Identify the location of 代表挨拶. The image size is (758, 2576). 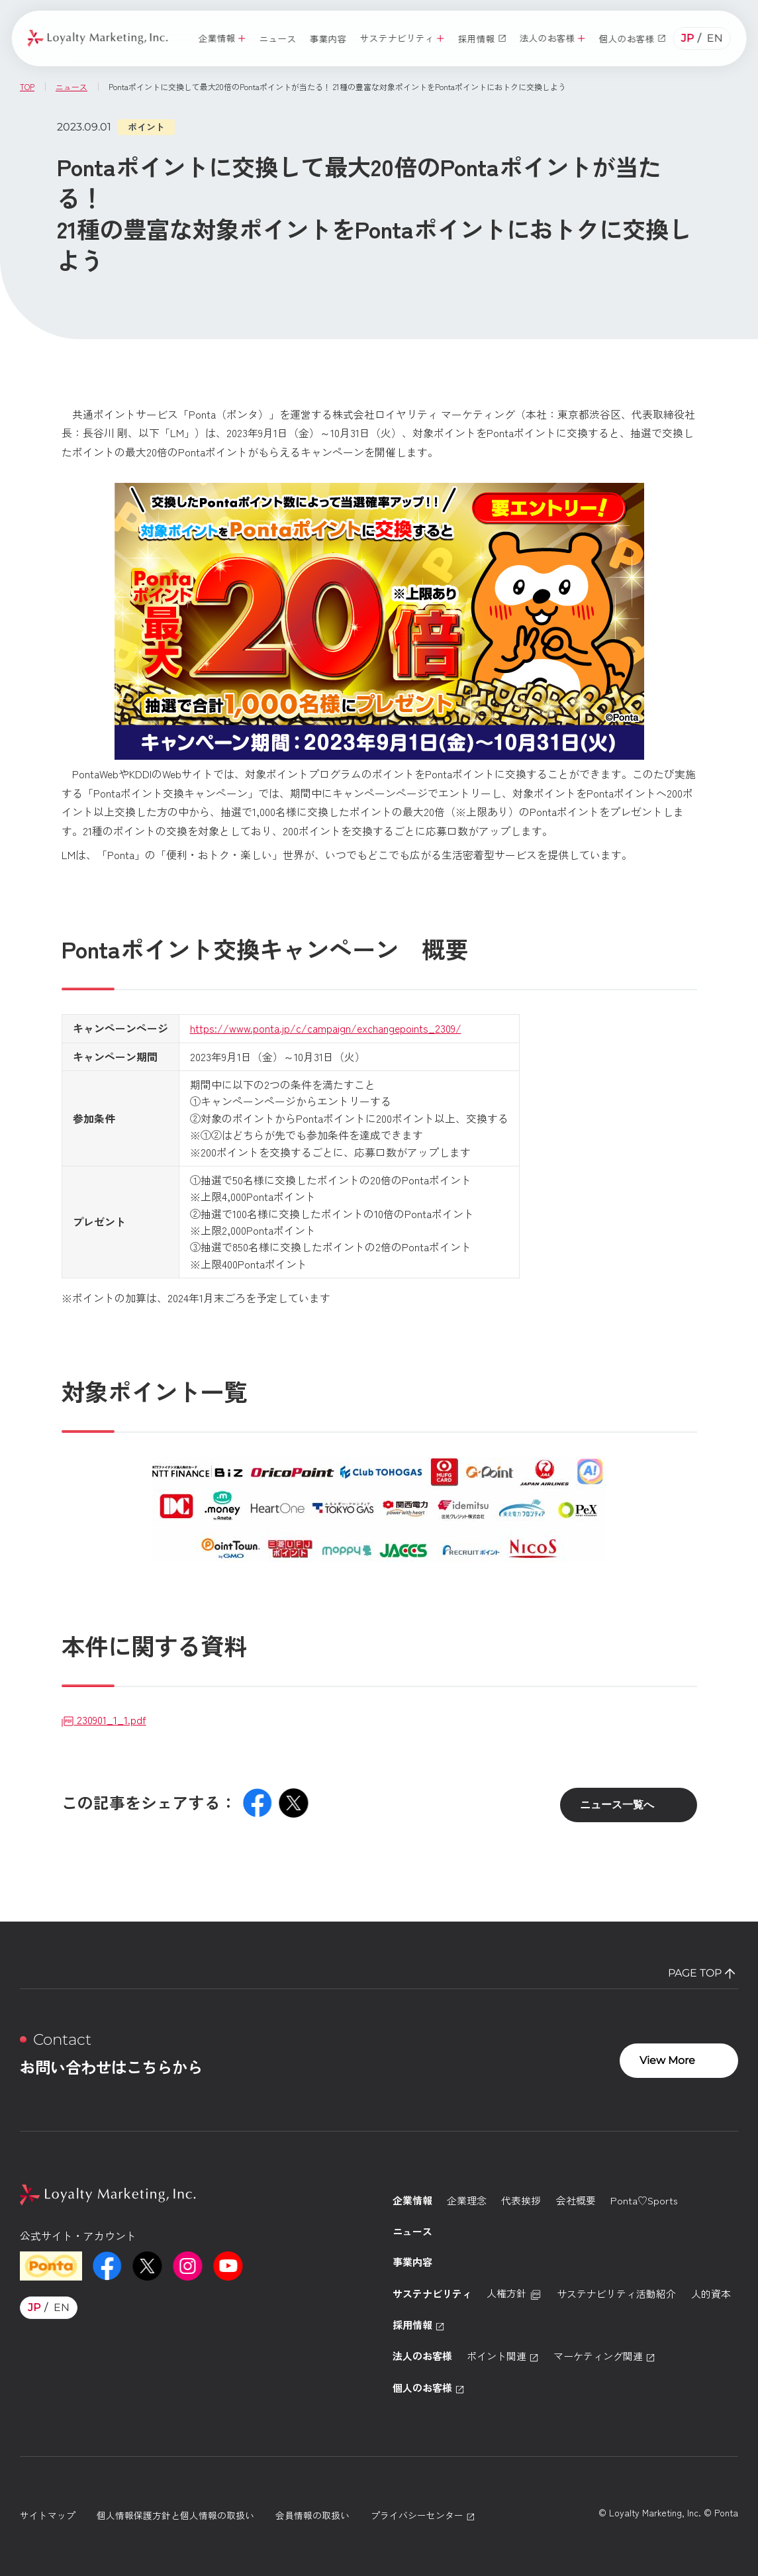
(521, 2200).